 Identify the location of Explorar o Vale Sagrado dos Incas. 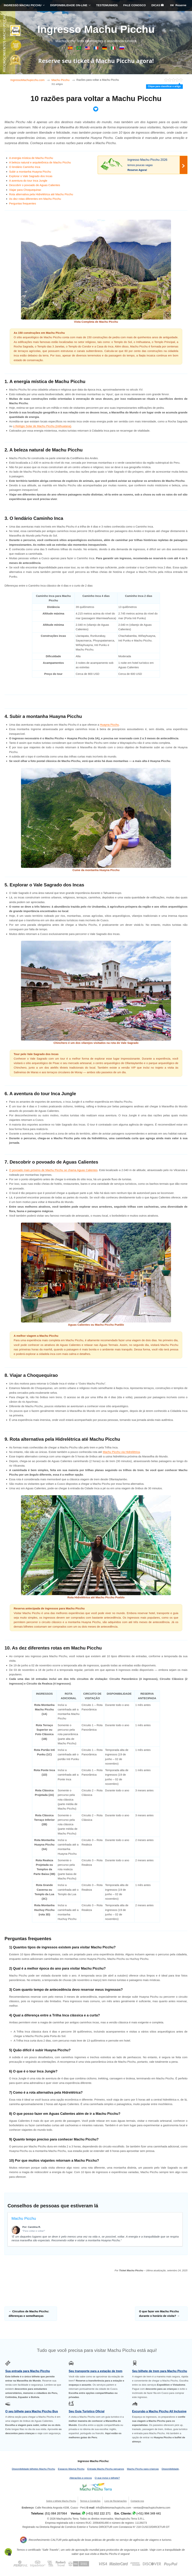
(30, 176).